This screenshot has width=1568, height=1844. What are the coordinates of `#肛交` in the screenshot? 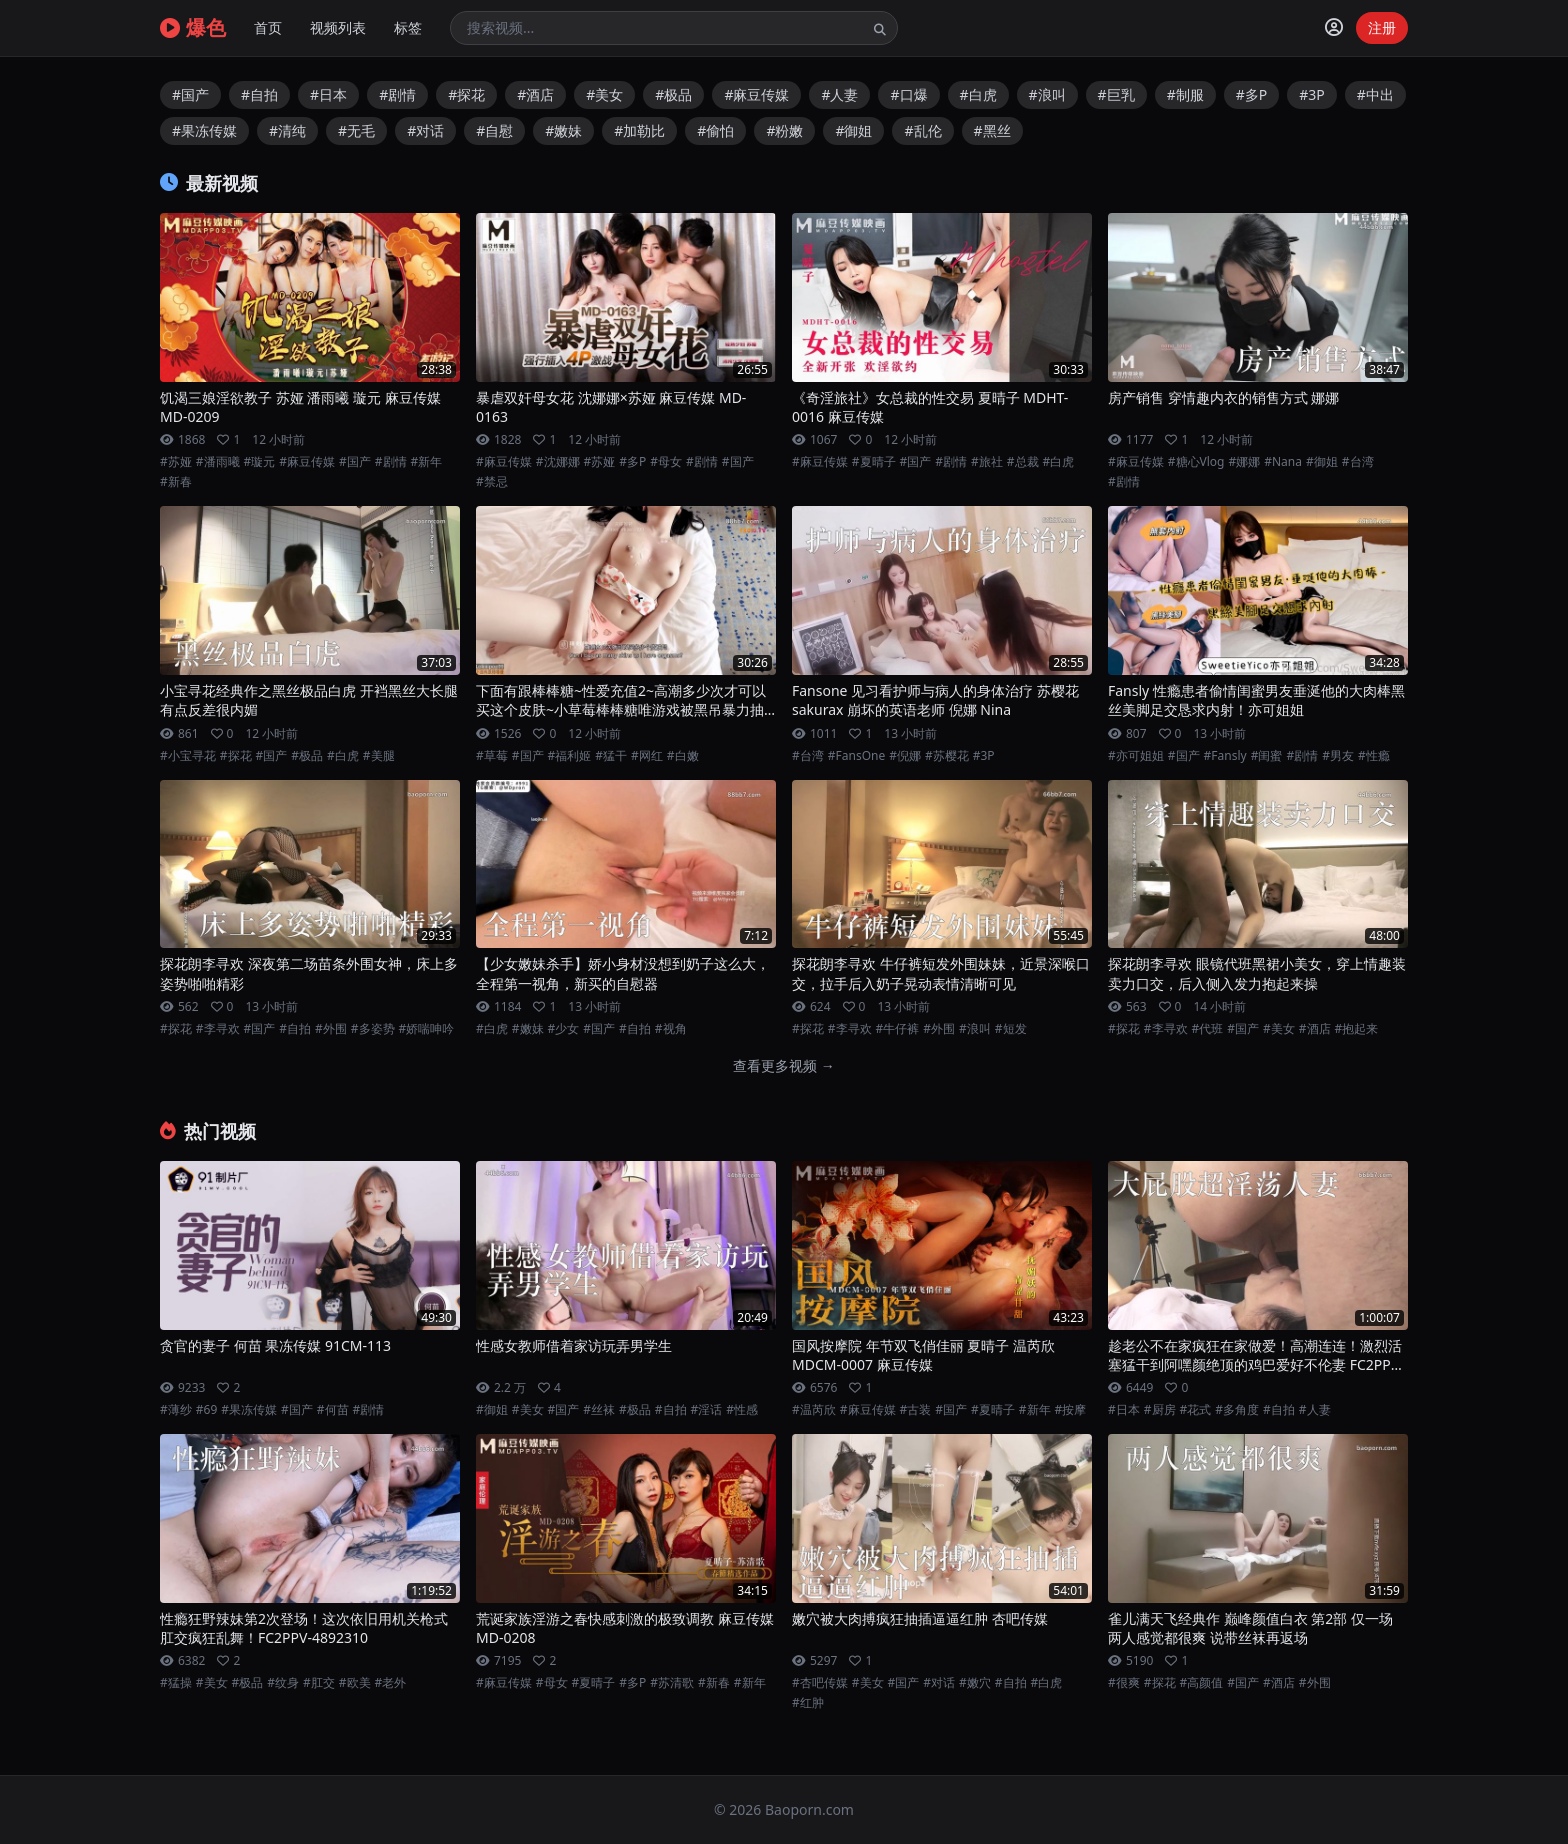 It's located at (319, 1683).